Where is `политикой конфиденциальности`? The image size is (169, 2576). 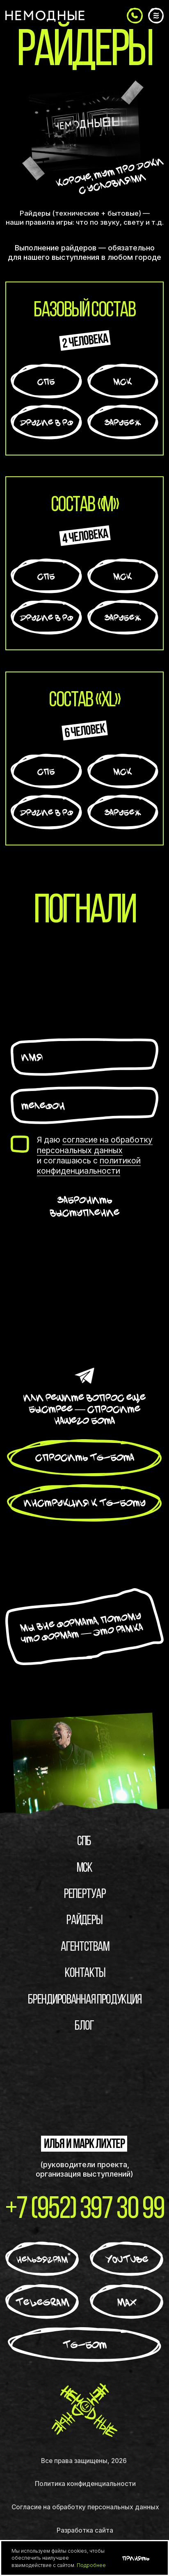 политикой конфиденциальности is located at coordinates (89, 1166).